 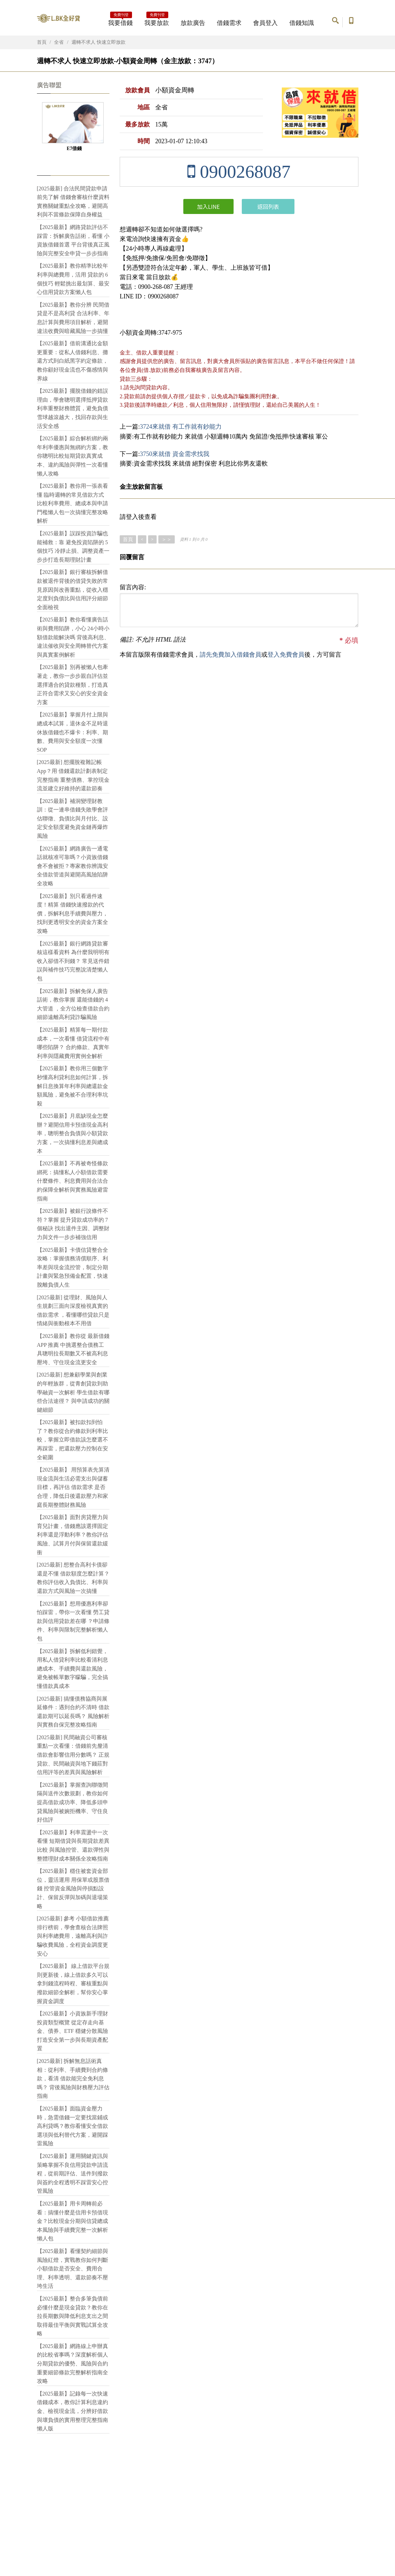 What do you see at coordinates (73, 1349) in the screenshot?
I see `【2025最新】教你從 最新借錢 APP 推薦 中挑選整合債務工具聰明拉長期數又不被高利息壓垮、守住現金流更安全` at bounding box center [73, 1349].